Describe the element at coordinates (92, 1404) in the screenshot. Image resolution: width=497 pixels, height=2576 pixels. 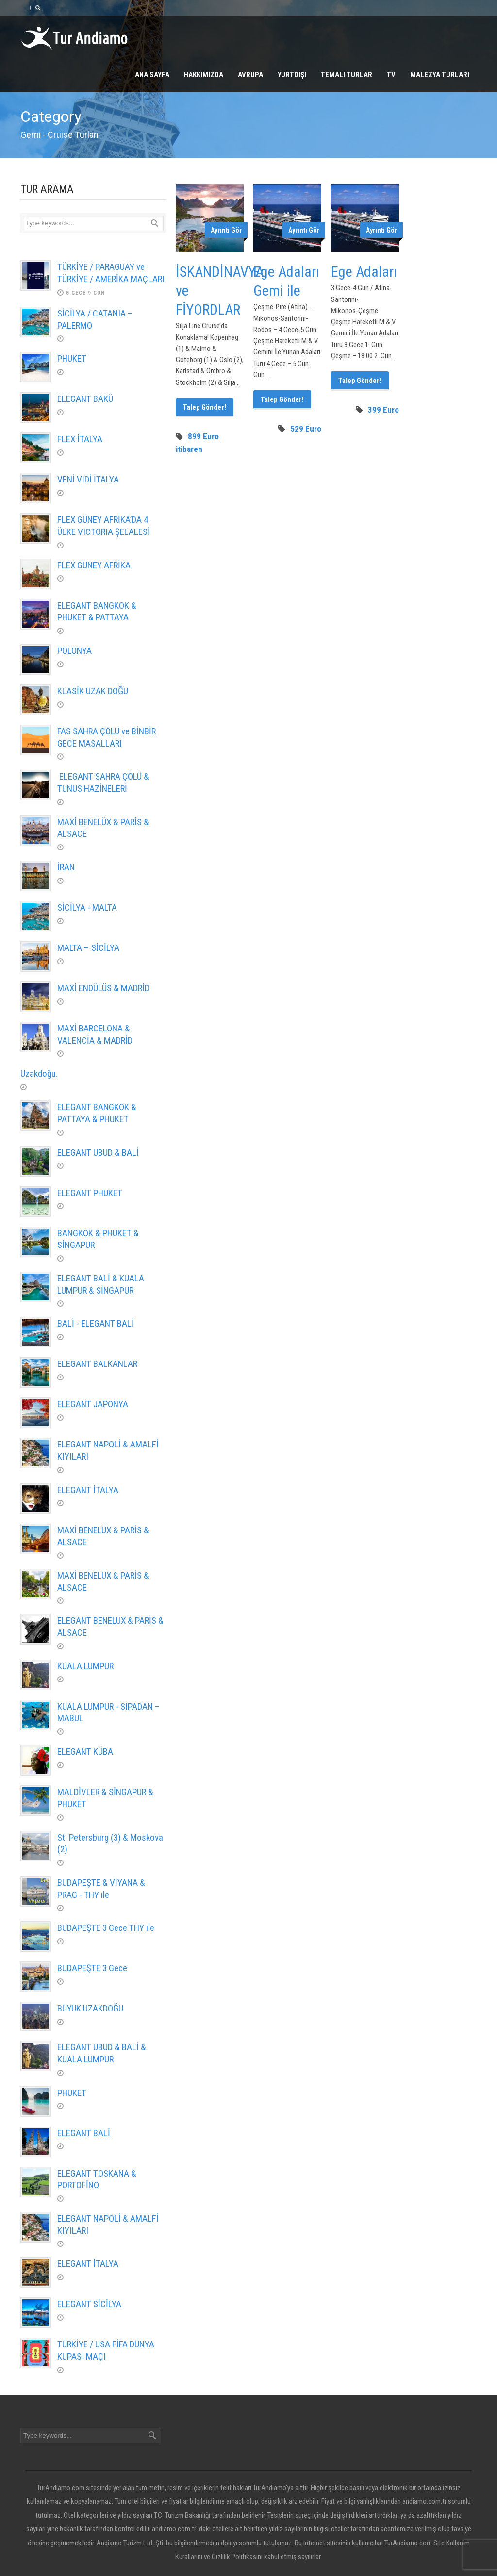
I see `ELEGANT JAPONYA` at that location.